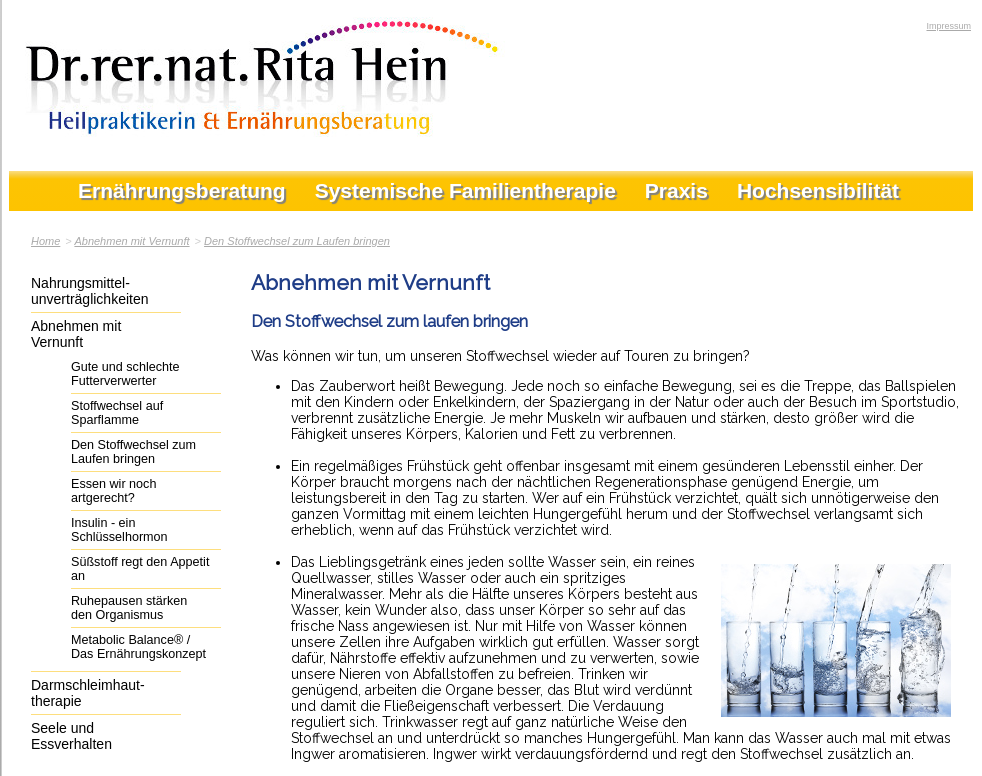 This screenshot has width=982, height=776. Describe the element at coordinates (138, 647) in the screenshot. I see `Metabolic Balance® / Das Ernährungskonzept` at that location.